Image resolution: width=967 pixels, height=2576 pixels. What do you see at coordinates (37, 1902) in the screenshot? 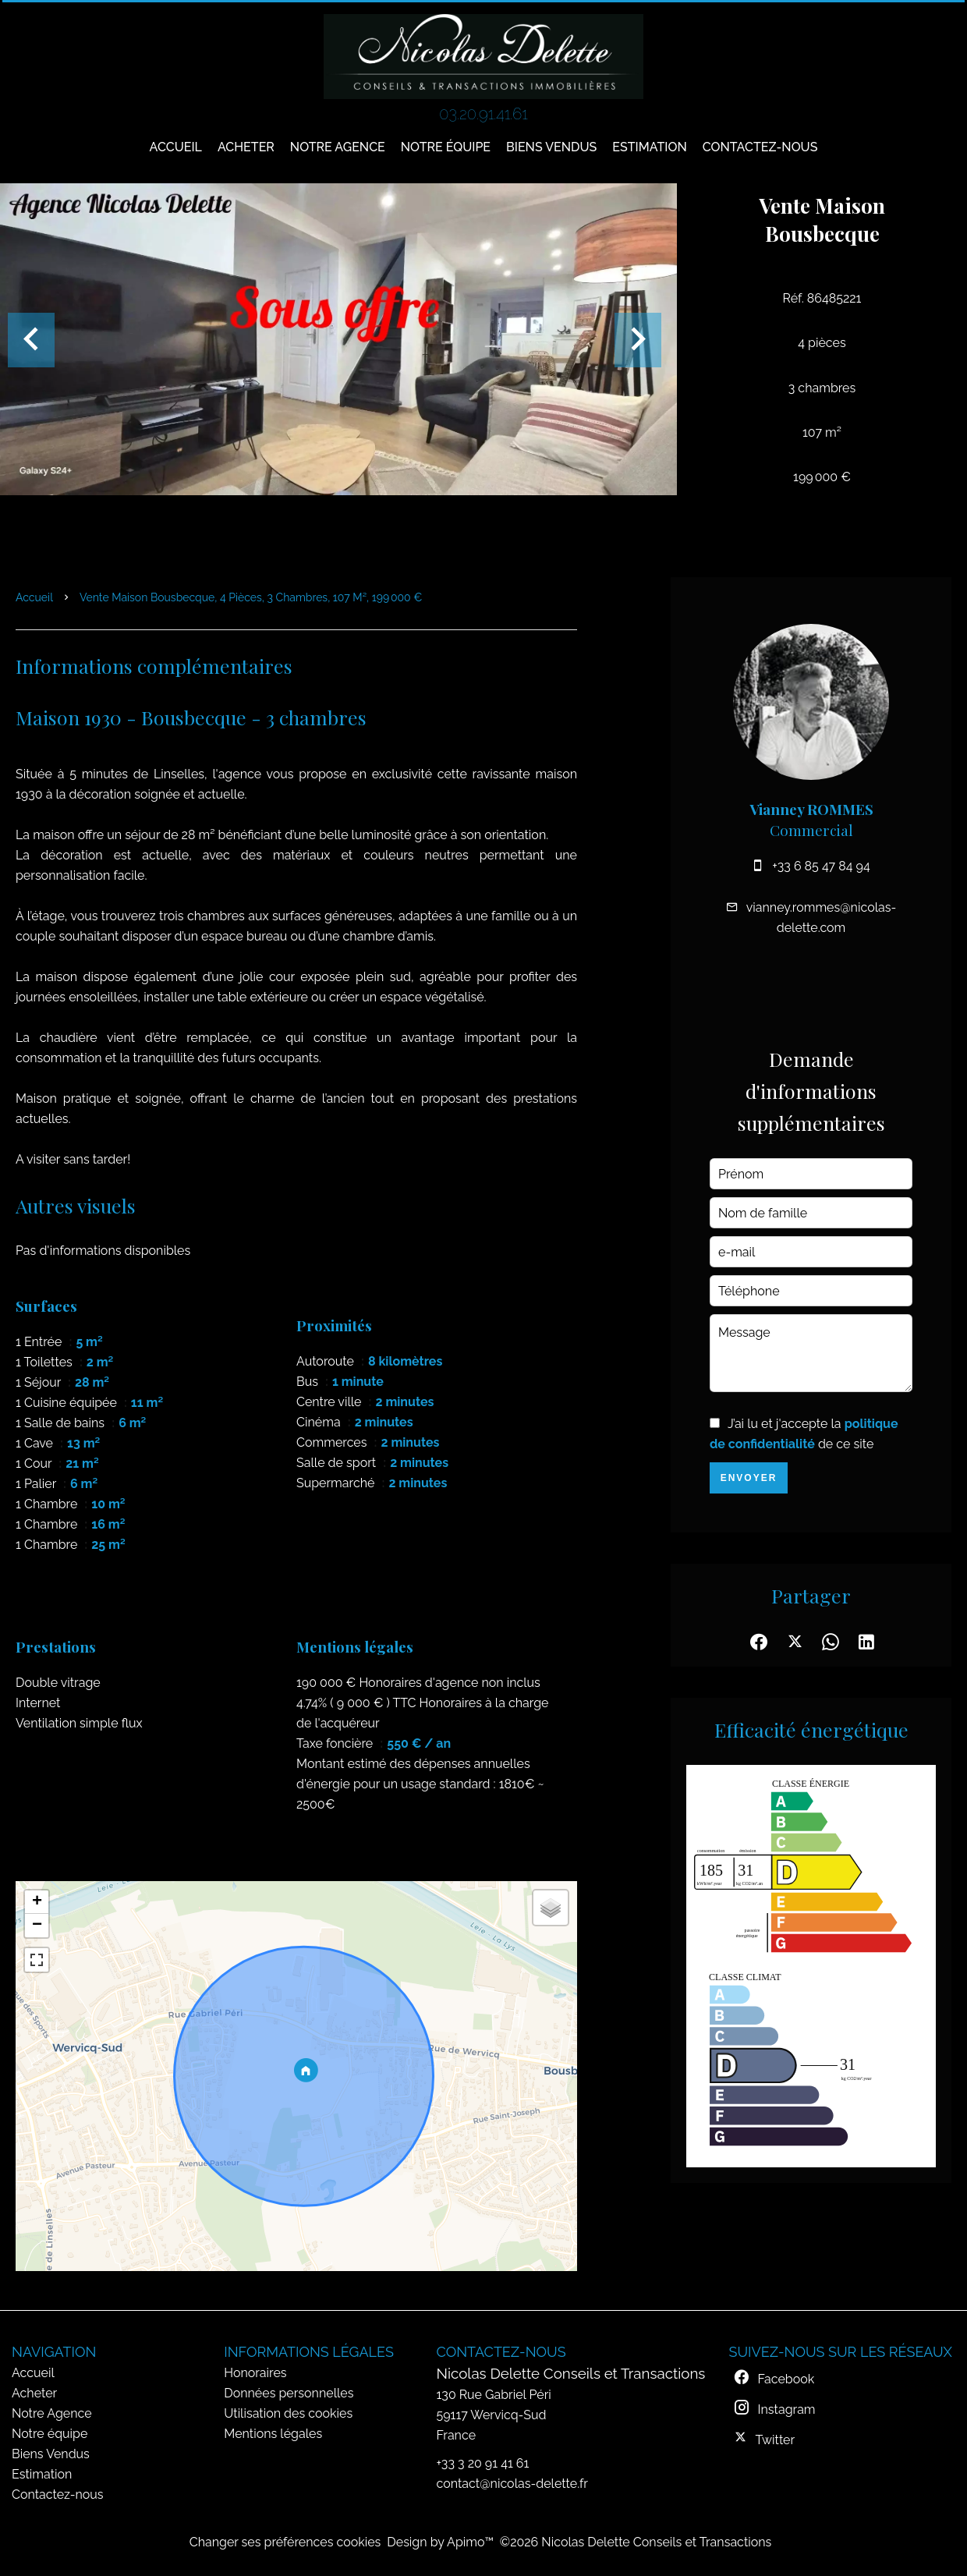
I see `+ [button]` at bounding box center [37, 1902].